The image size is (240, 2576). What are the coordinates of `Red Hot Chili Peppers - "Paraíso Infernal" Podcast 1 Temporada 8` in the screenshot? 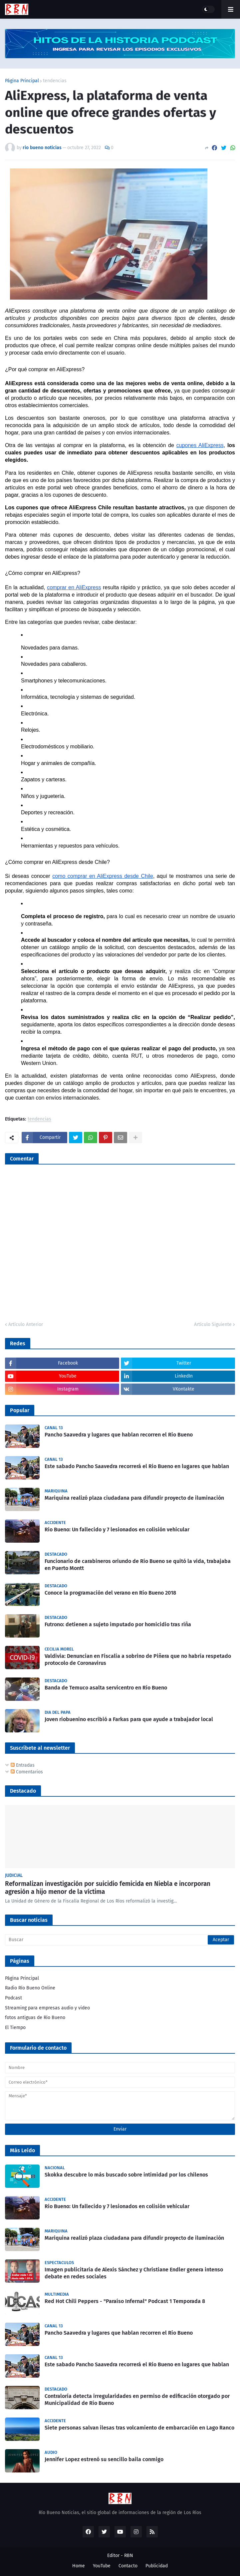 It's located at (125, 2301).